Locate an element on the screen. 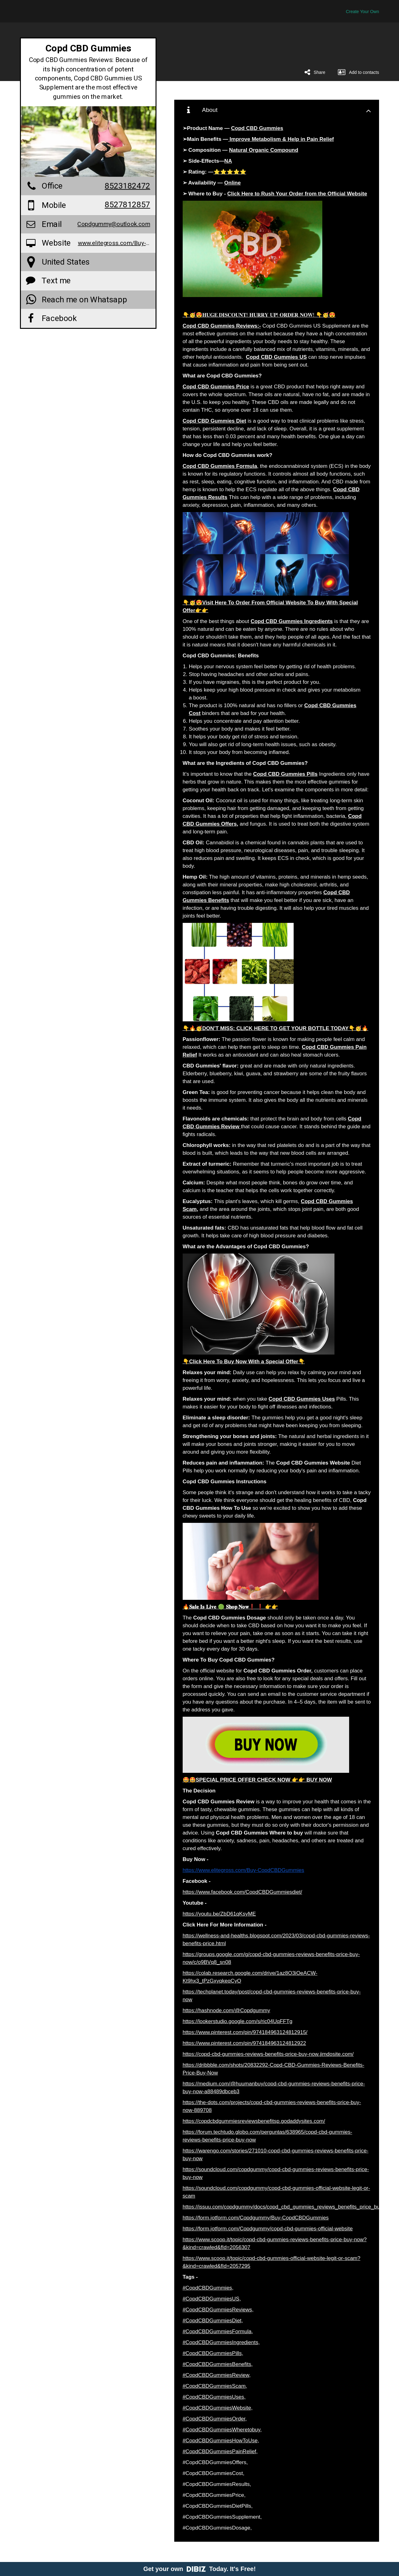  #CopdCBDGummiesFormula, is located at coordinates (218, 2331).